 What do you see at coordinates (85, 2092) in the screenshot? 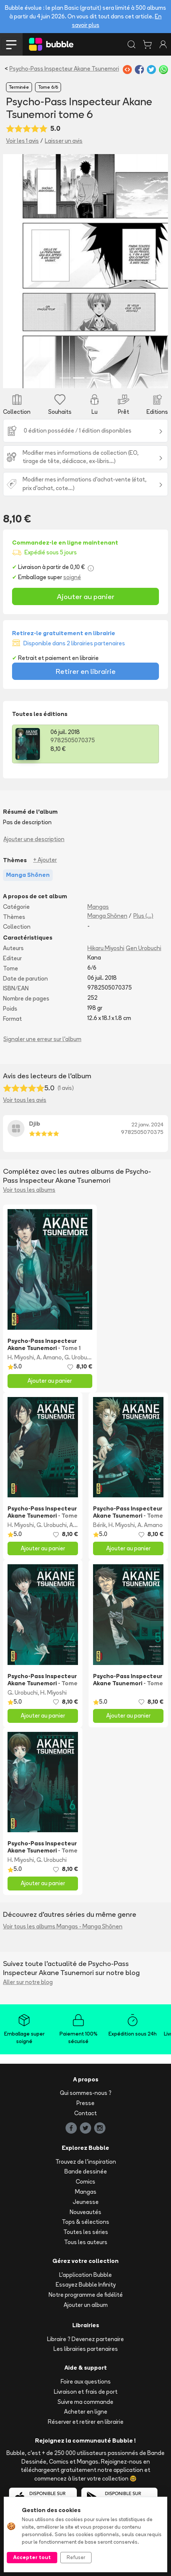
I see `Qui sommes-nous ?` at bounding box center [85, 2092].